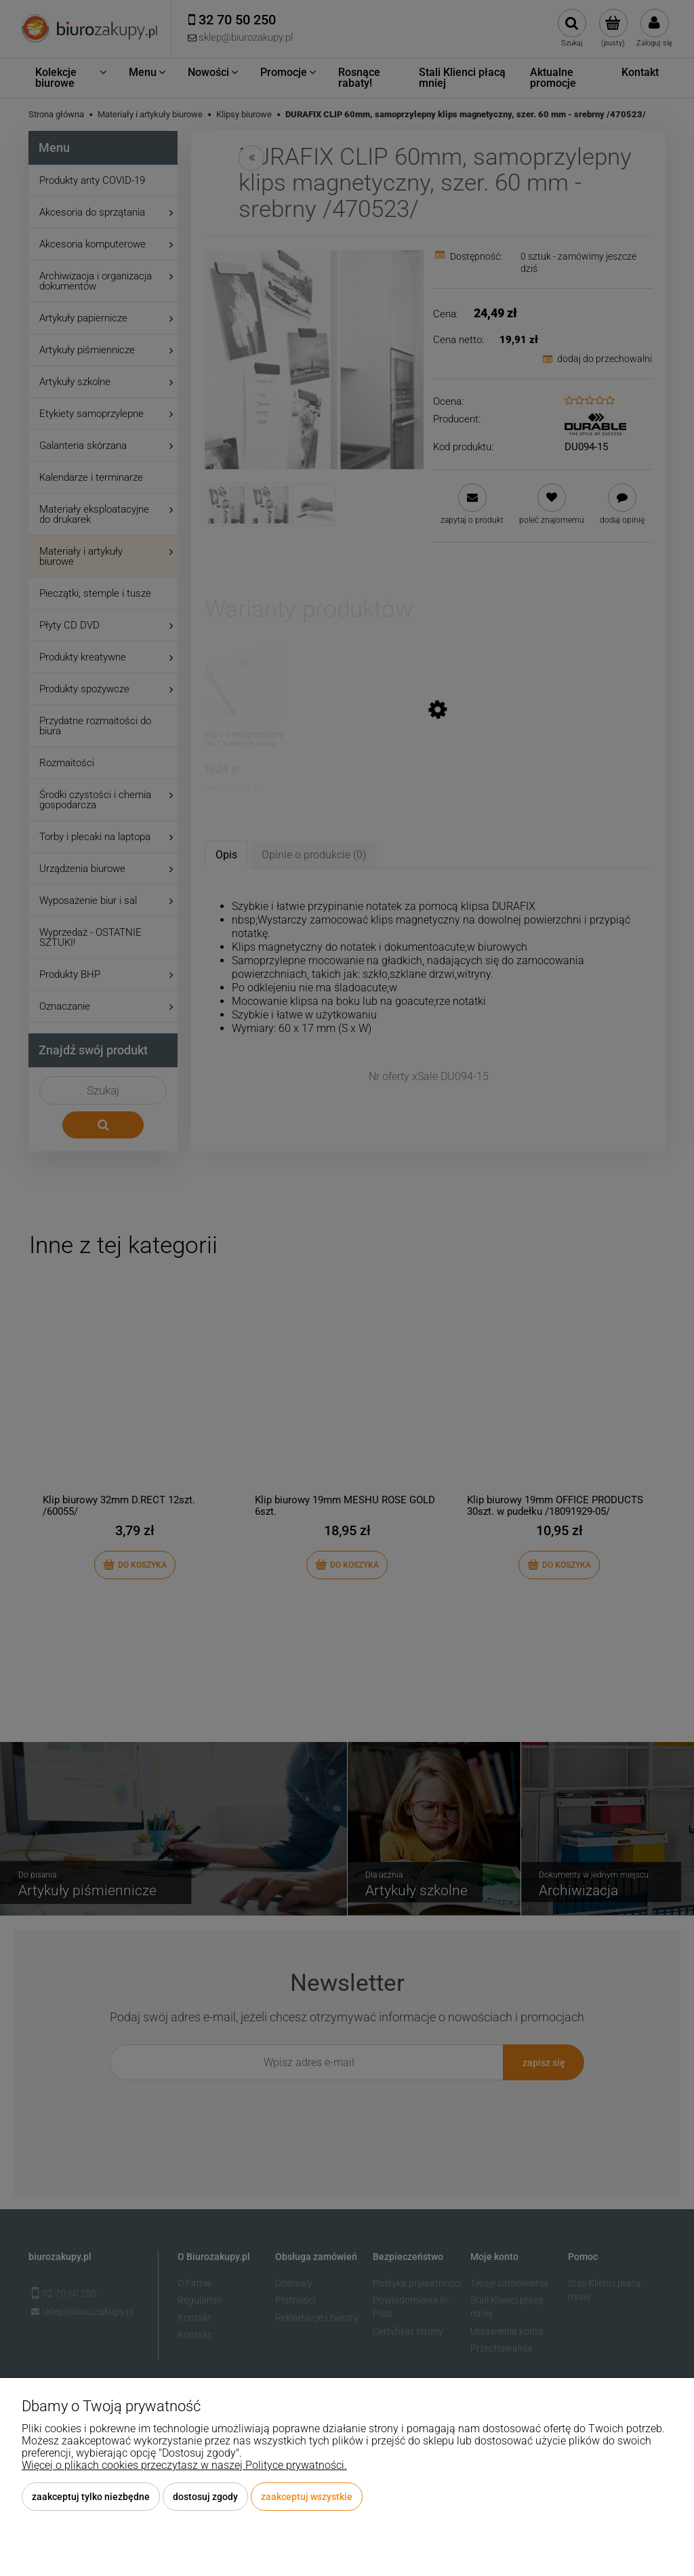 The width and height of the screenshot is (694, 2576). Describe the element at coordinates (91, 2496) in the screenshot. I see `Zaakceptuj tylko niezbędne` at that location.